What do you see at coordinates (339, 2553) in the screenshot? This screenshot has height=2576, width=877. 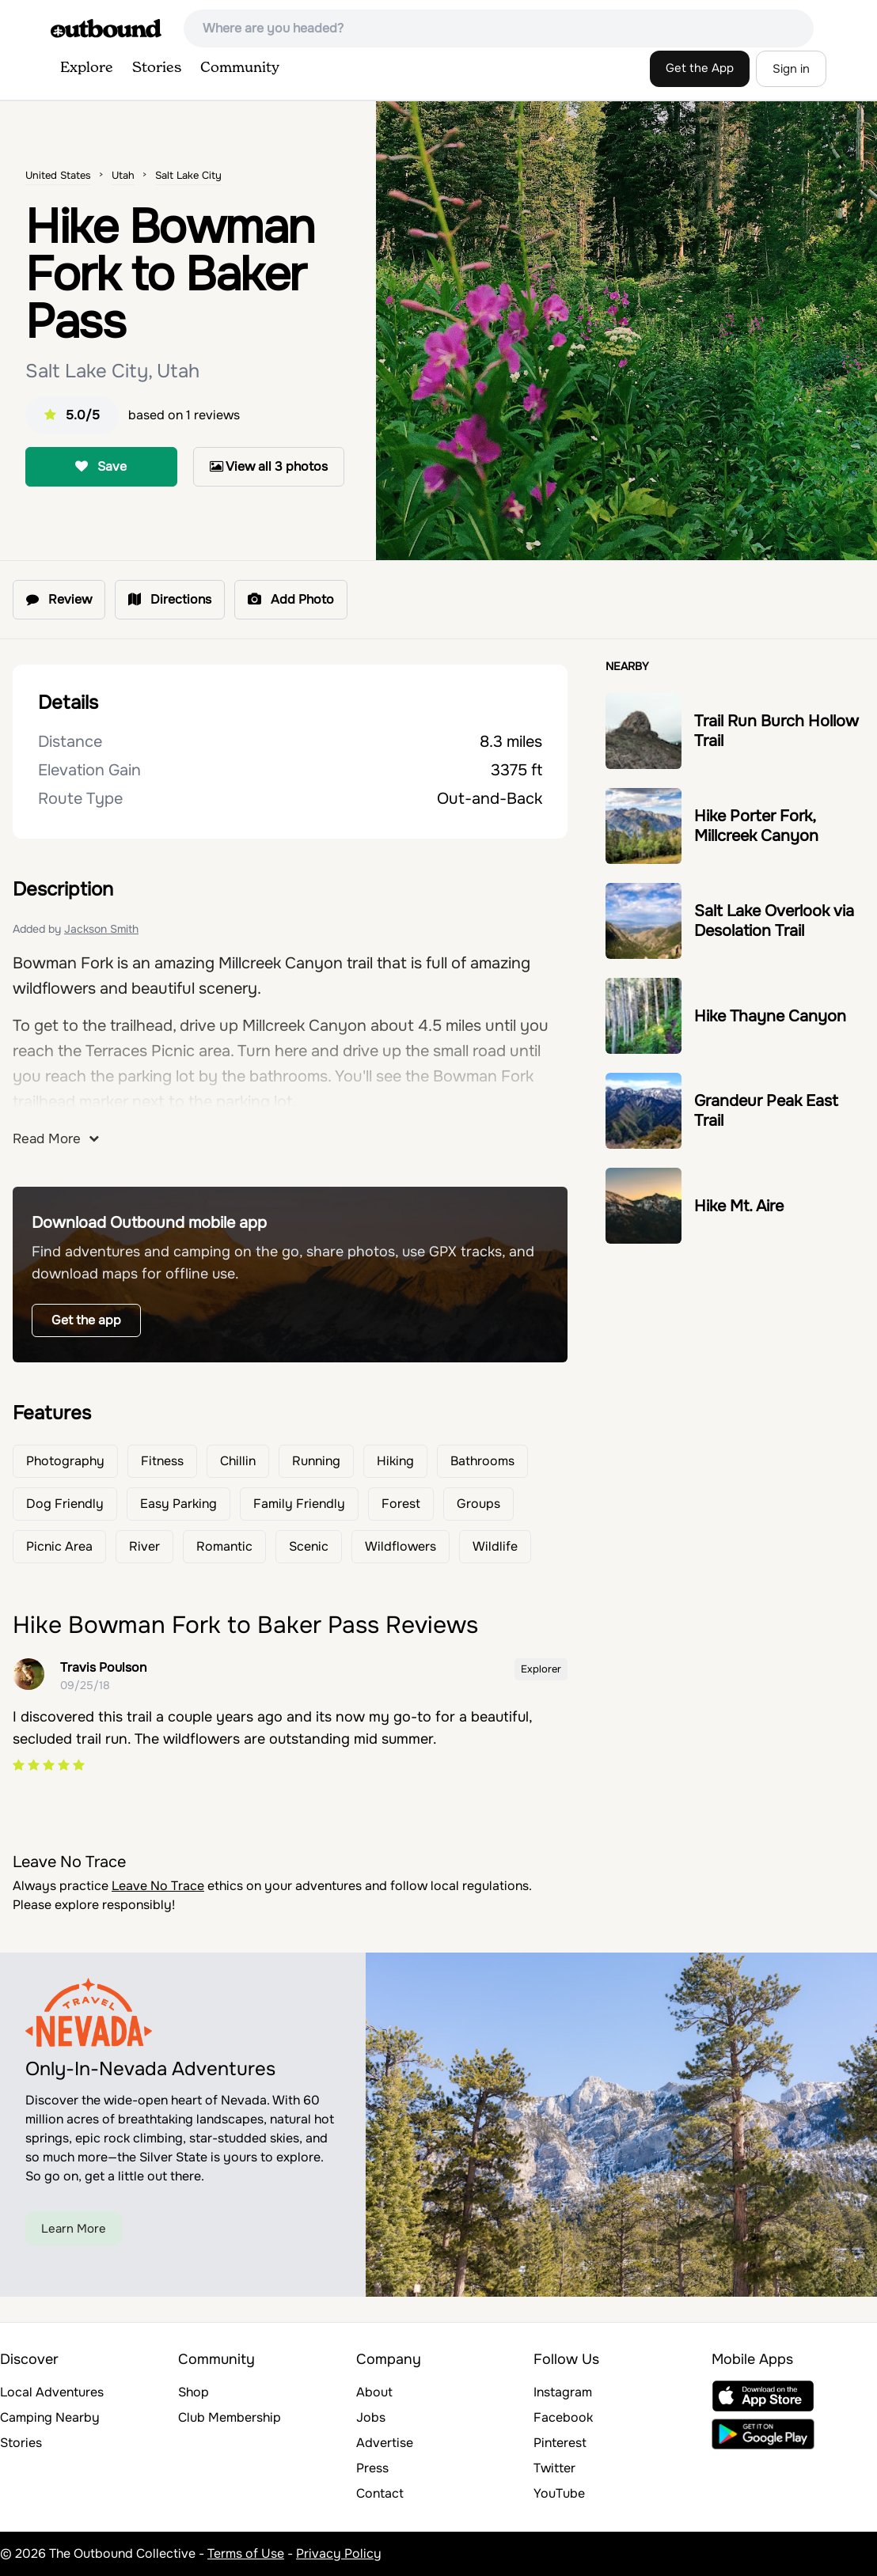 I see `Privacy Policy` at bounding box center [339, 2553].